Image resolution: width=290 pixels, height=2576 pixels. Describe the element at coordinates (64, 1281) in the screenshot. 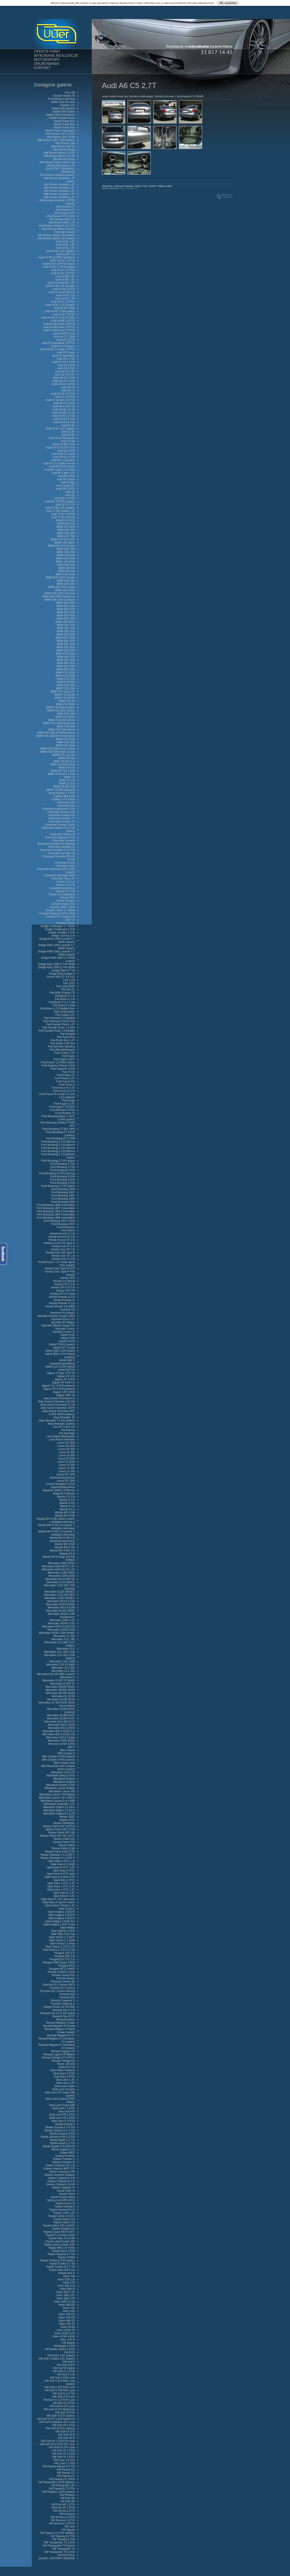

I see `Honda Crx DelSol` at that location.